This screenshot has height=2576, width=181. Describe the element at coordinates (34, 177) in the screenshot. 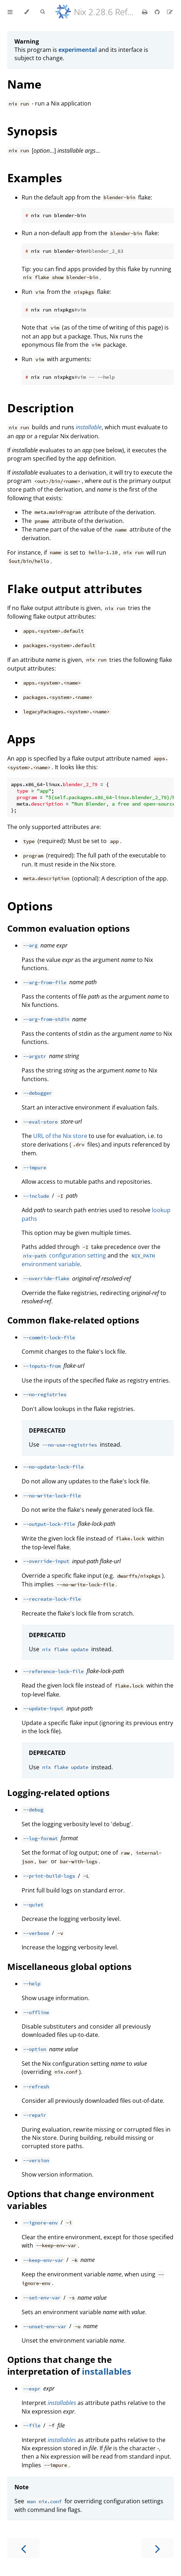

I see `Examples` at that location.